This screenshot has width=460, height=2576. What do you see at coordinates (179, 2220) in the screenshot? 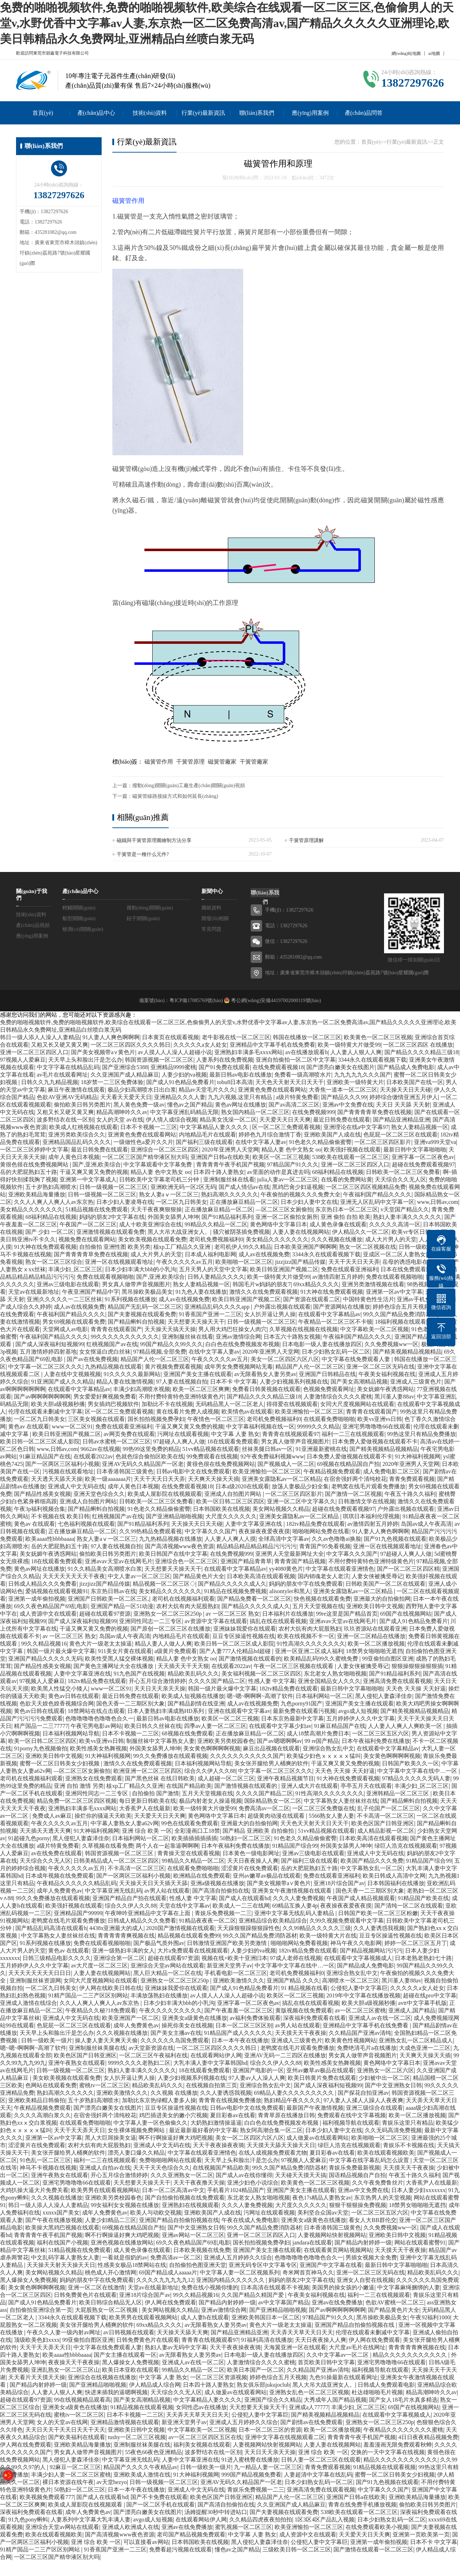
I see `亚洲国产精品自拍偷拍视频在线` at bounding box center [179, 2220].